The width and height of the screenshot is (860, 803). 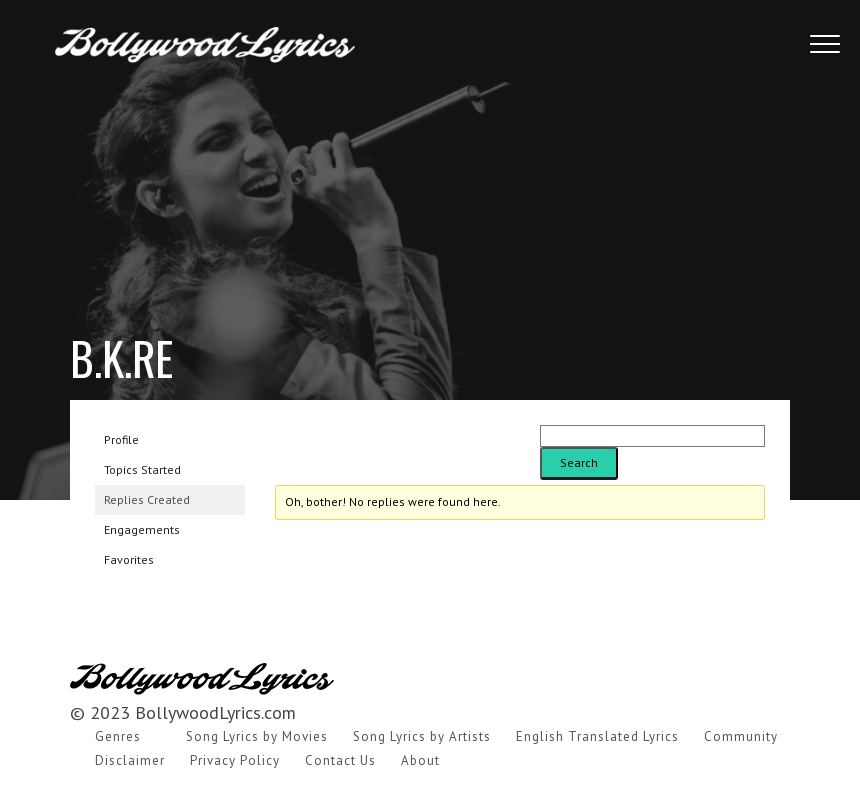 I want to click on Profile, so click(x=121, y=439).